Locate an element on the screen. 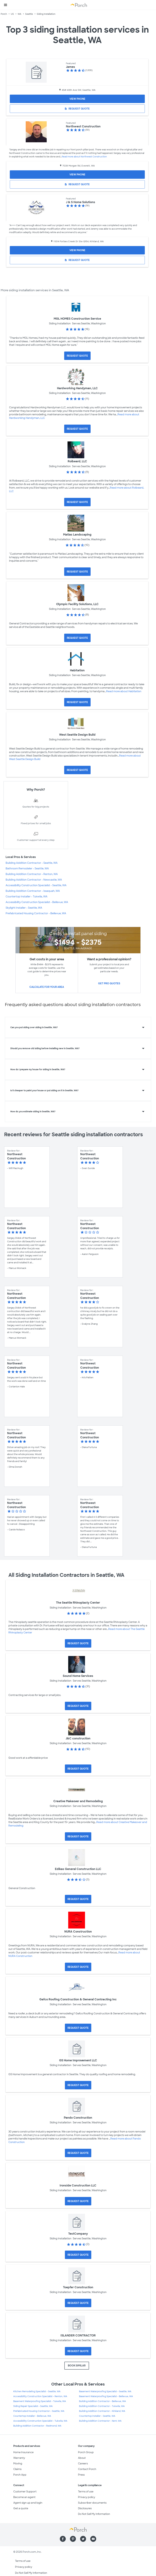 Image resolution: width=156 pixels, height=2576 pixels. [Request Quote for J&C construction] is located at coordinates (78, 1768).